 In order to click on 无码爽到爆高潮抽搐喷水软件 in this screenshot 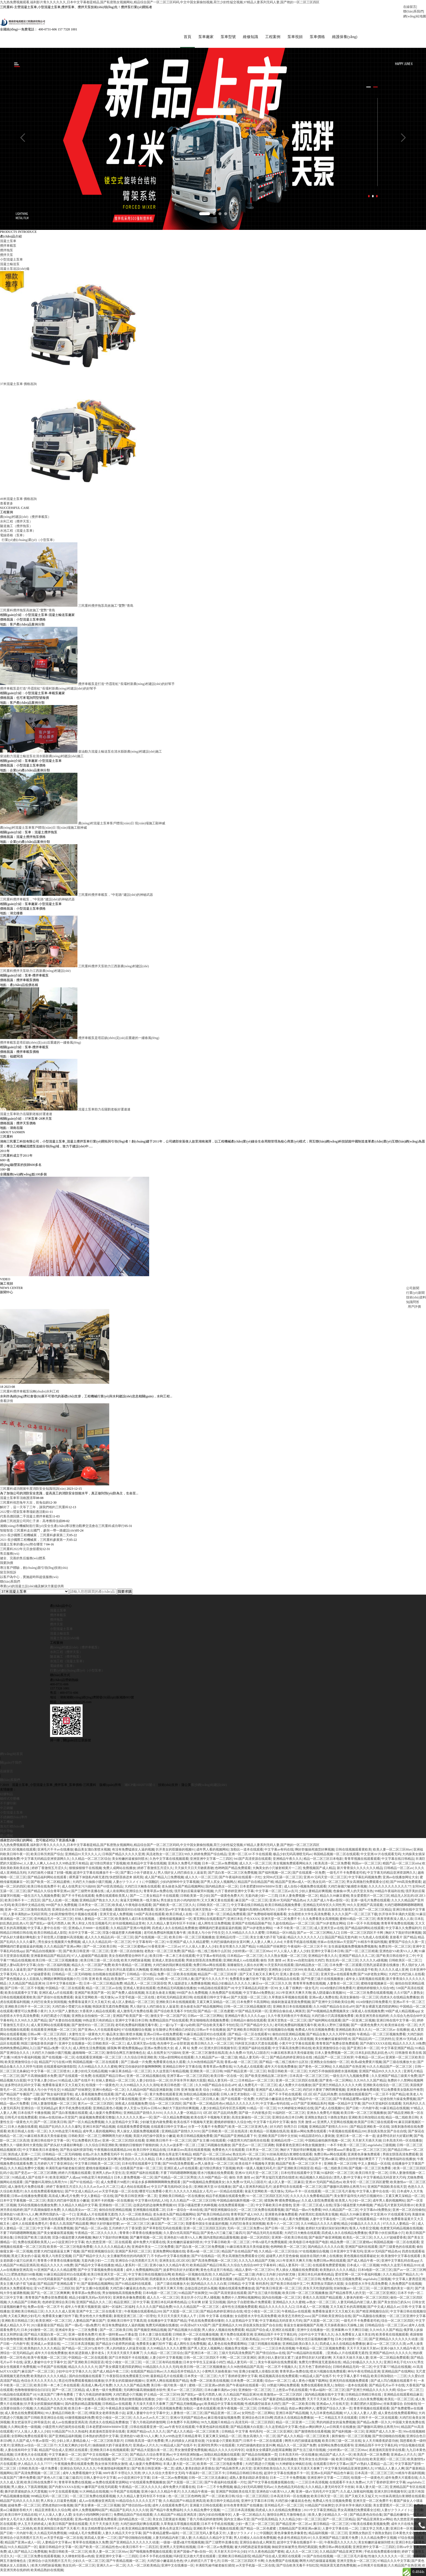, I will do `click(144, 2393)`.